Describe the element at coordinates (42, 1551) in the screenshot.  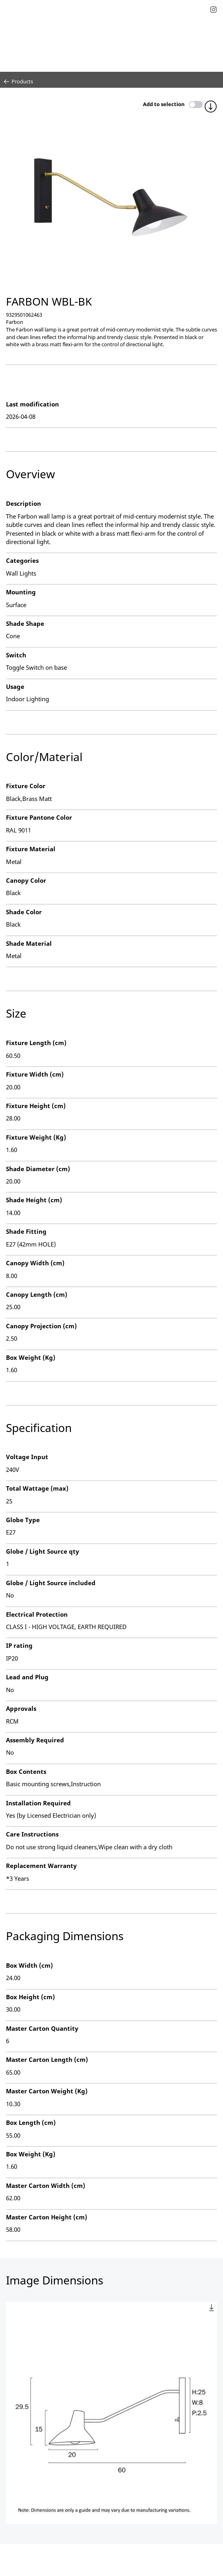
I see `Globe / Light Source qty` at that location.